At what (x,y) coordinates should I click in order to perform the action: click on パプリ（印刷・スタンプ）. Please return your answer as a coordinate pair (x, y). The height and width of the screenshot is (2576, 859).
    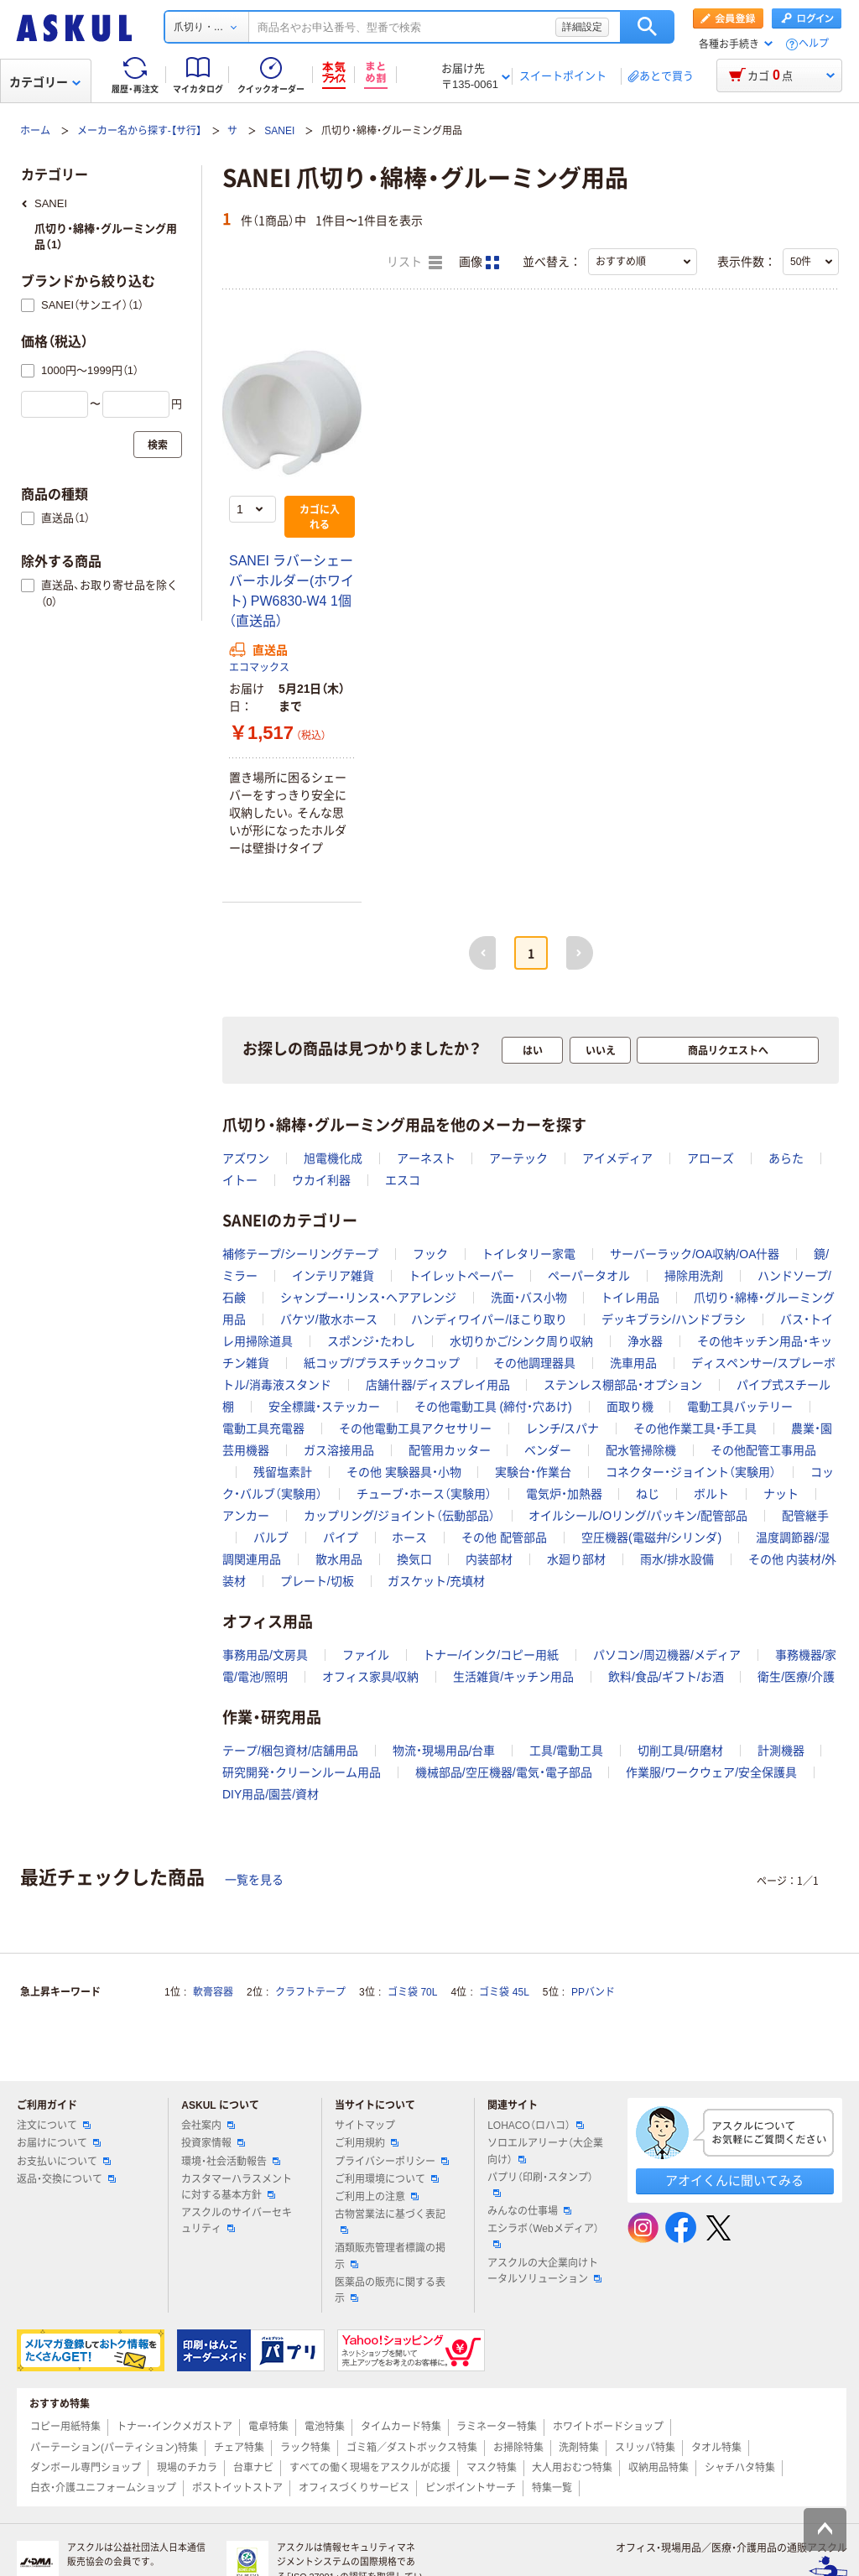
    Looking at the image, I should click on (540, 2184).